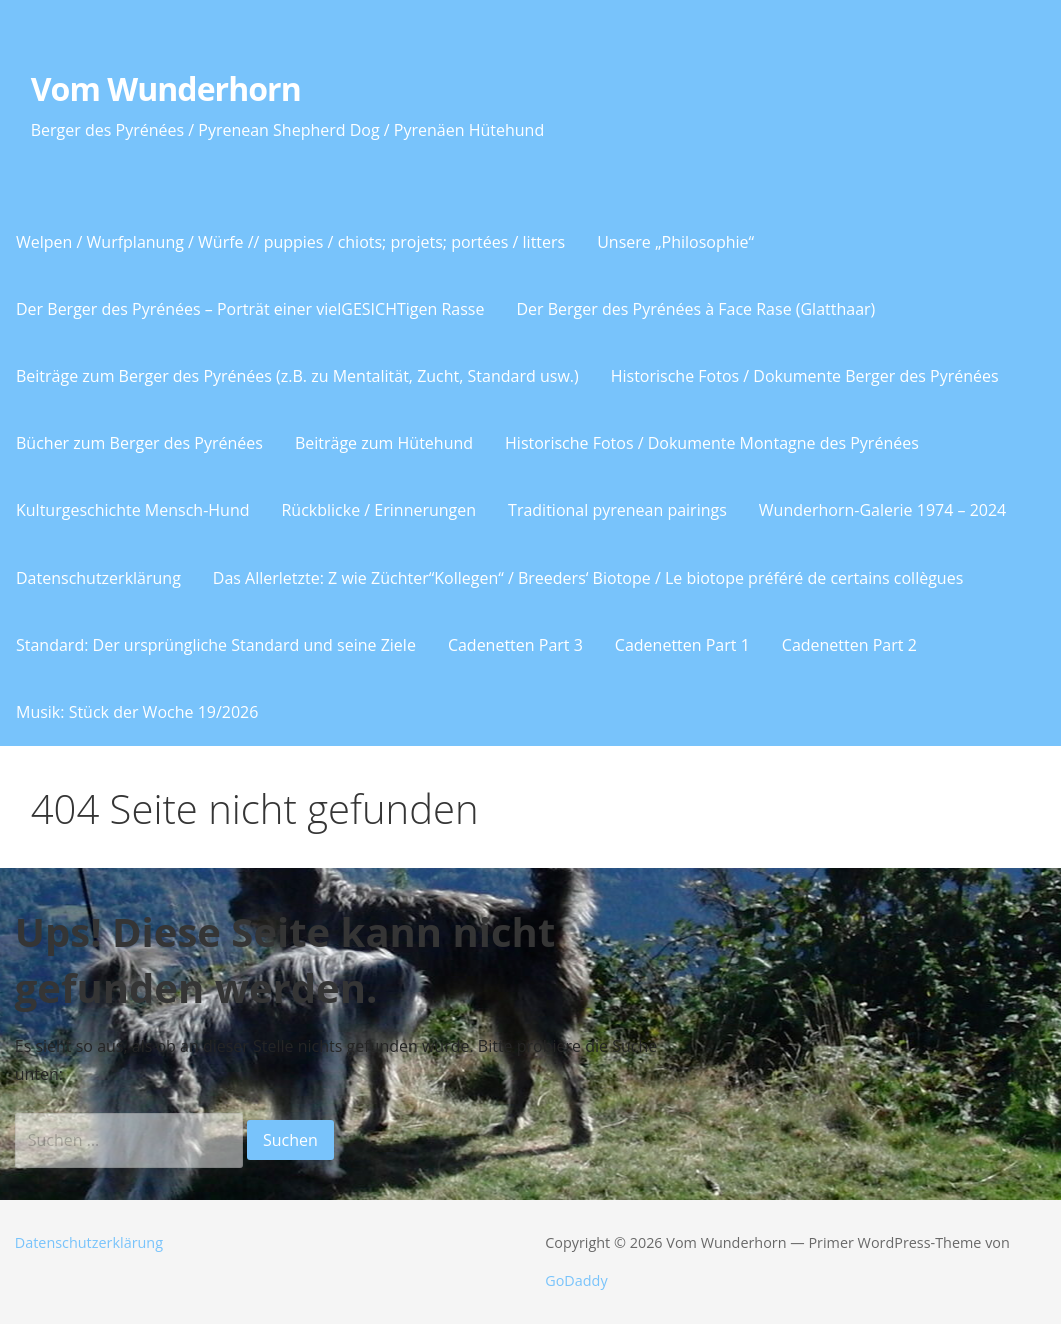 This screenshot has height=1324, width=1061. What do you see at coordinates (576, 1280) in the screenshot?
I see `GoDaddy` at bounding box center [576, 1280].